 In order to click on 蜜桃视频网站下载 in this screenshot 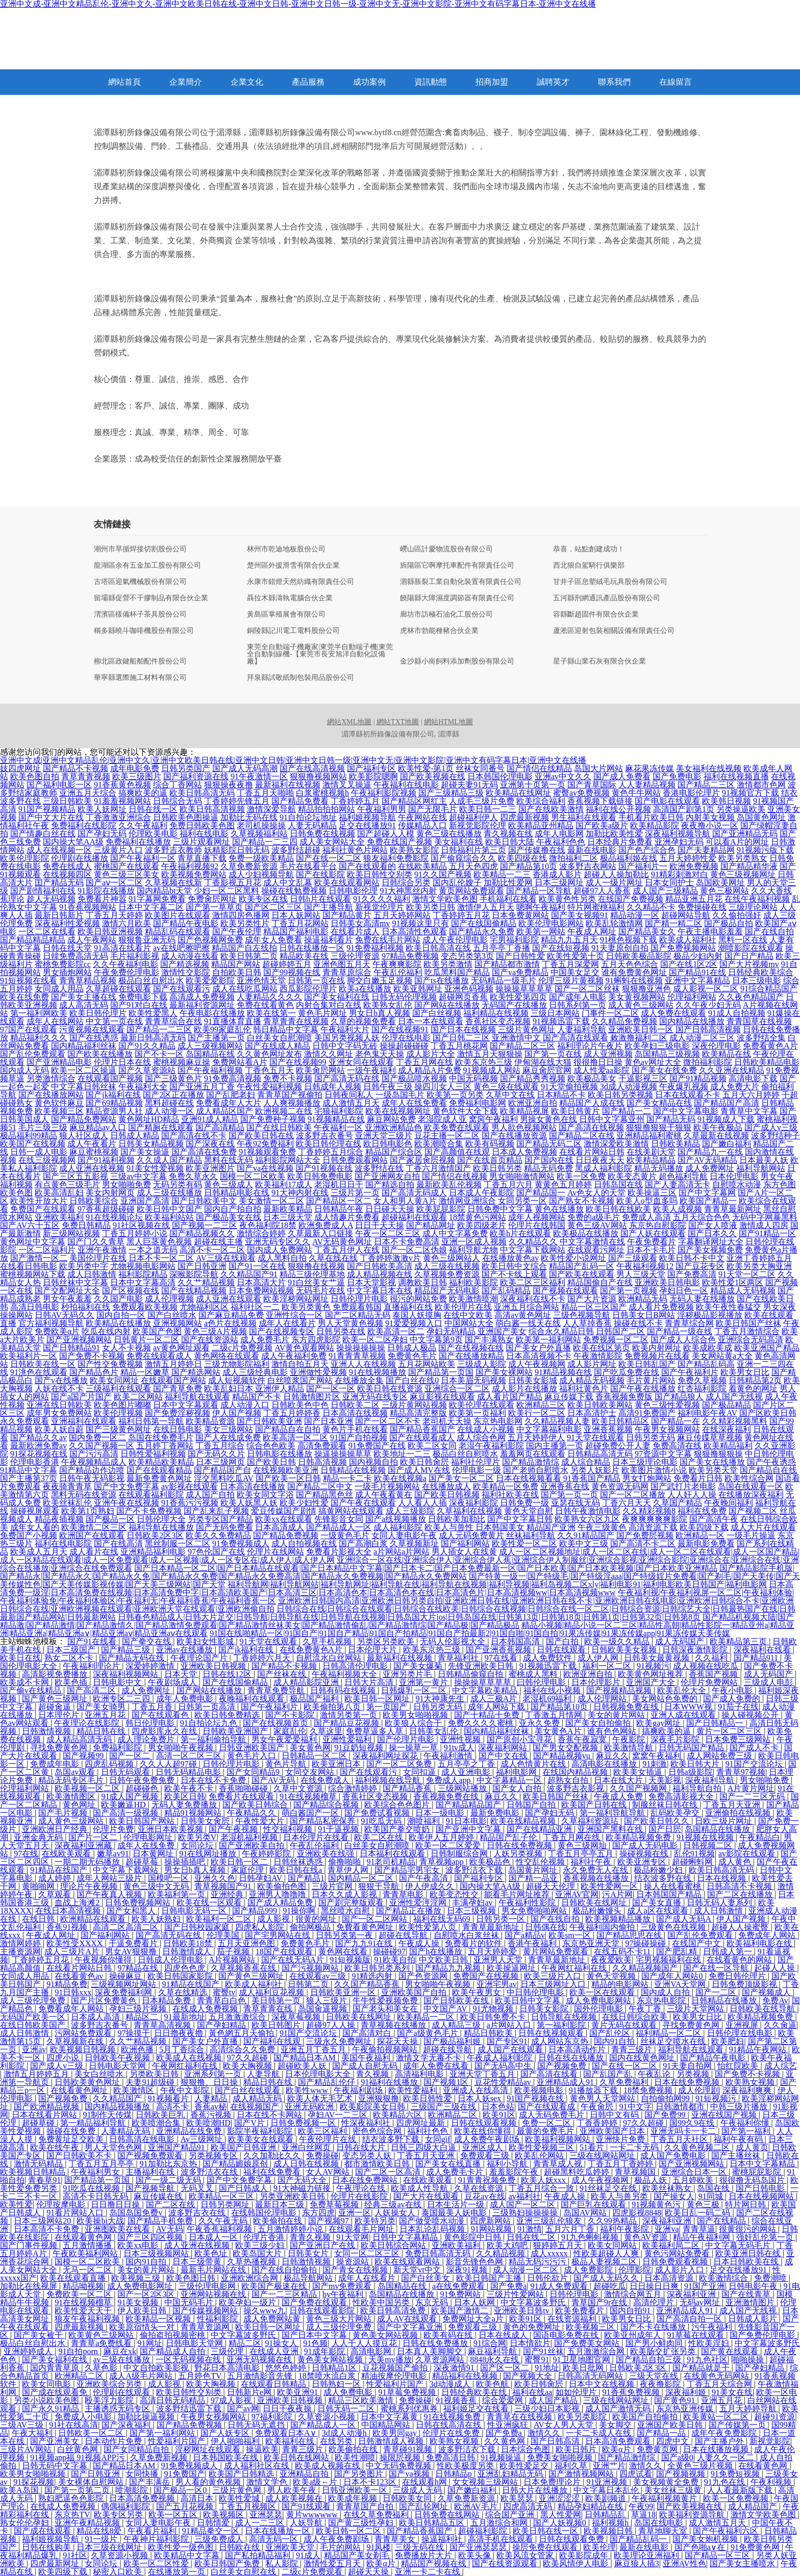, I will do `click(32, 1274)`.